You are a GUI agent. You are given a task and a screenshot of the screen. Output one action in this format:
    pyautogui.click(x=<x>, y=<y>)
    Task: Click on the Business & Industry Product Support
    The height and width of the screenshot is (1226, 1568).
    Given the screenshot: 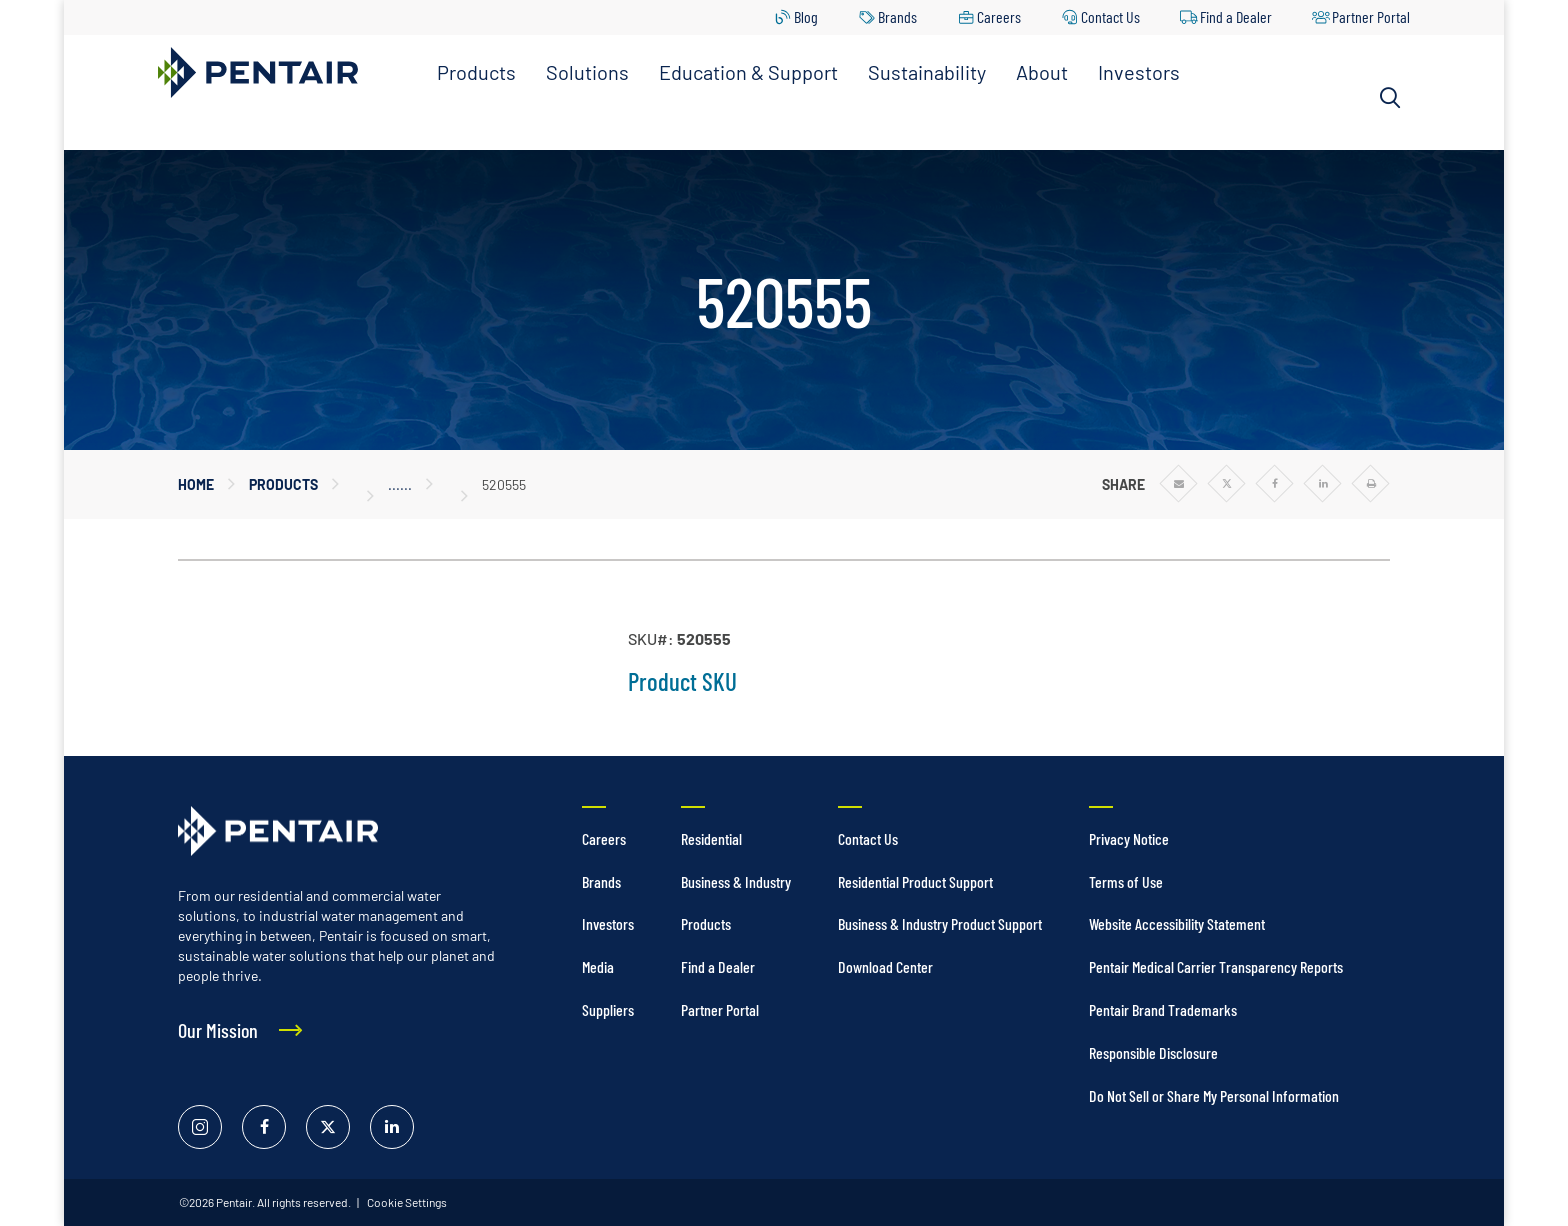 What is the action you would take?
    pyautogui.click(x=940, y=923)
    